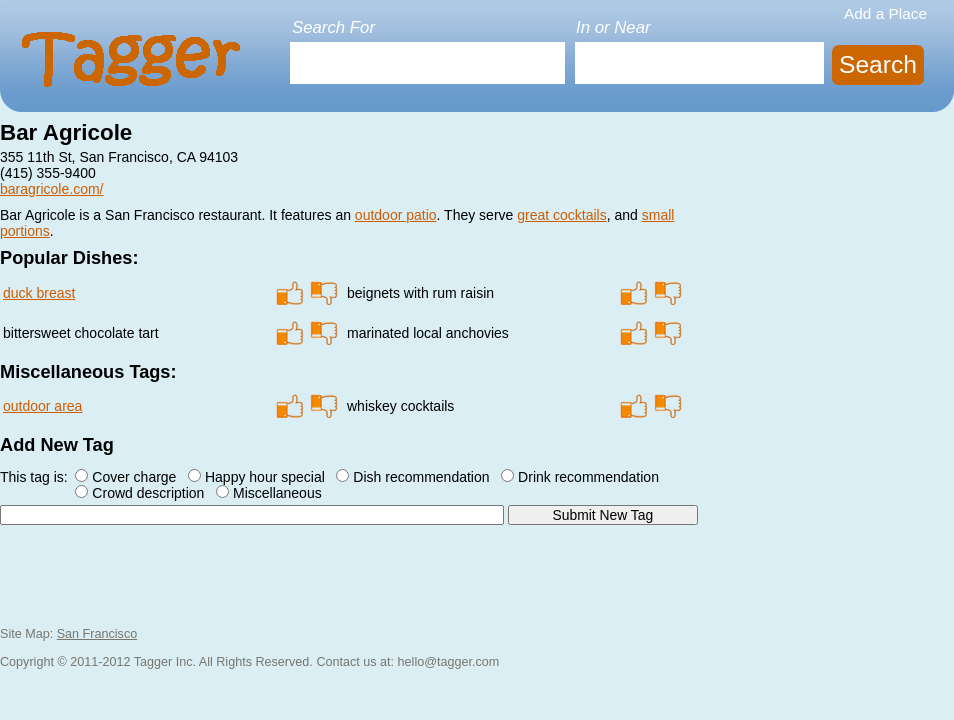  I want to click on great cocktails, so click(561, 215).